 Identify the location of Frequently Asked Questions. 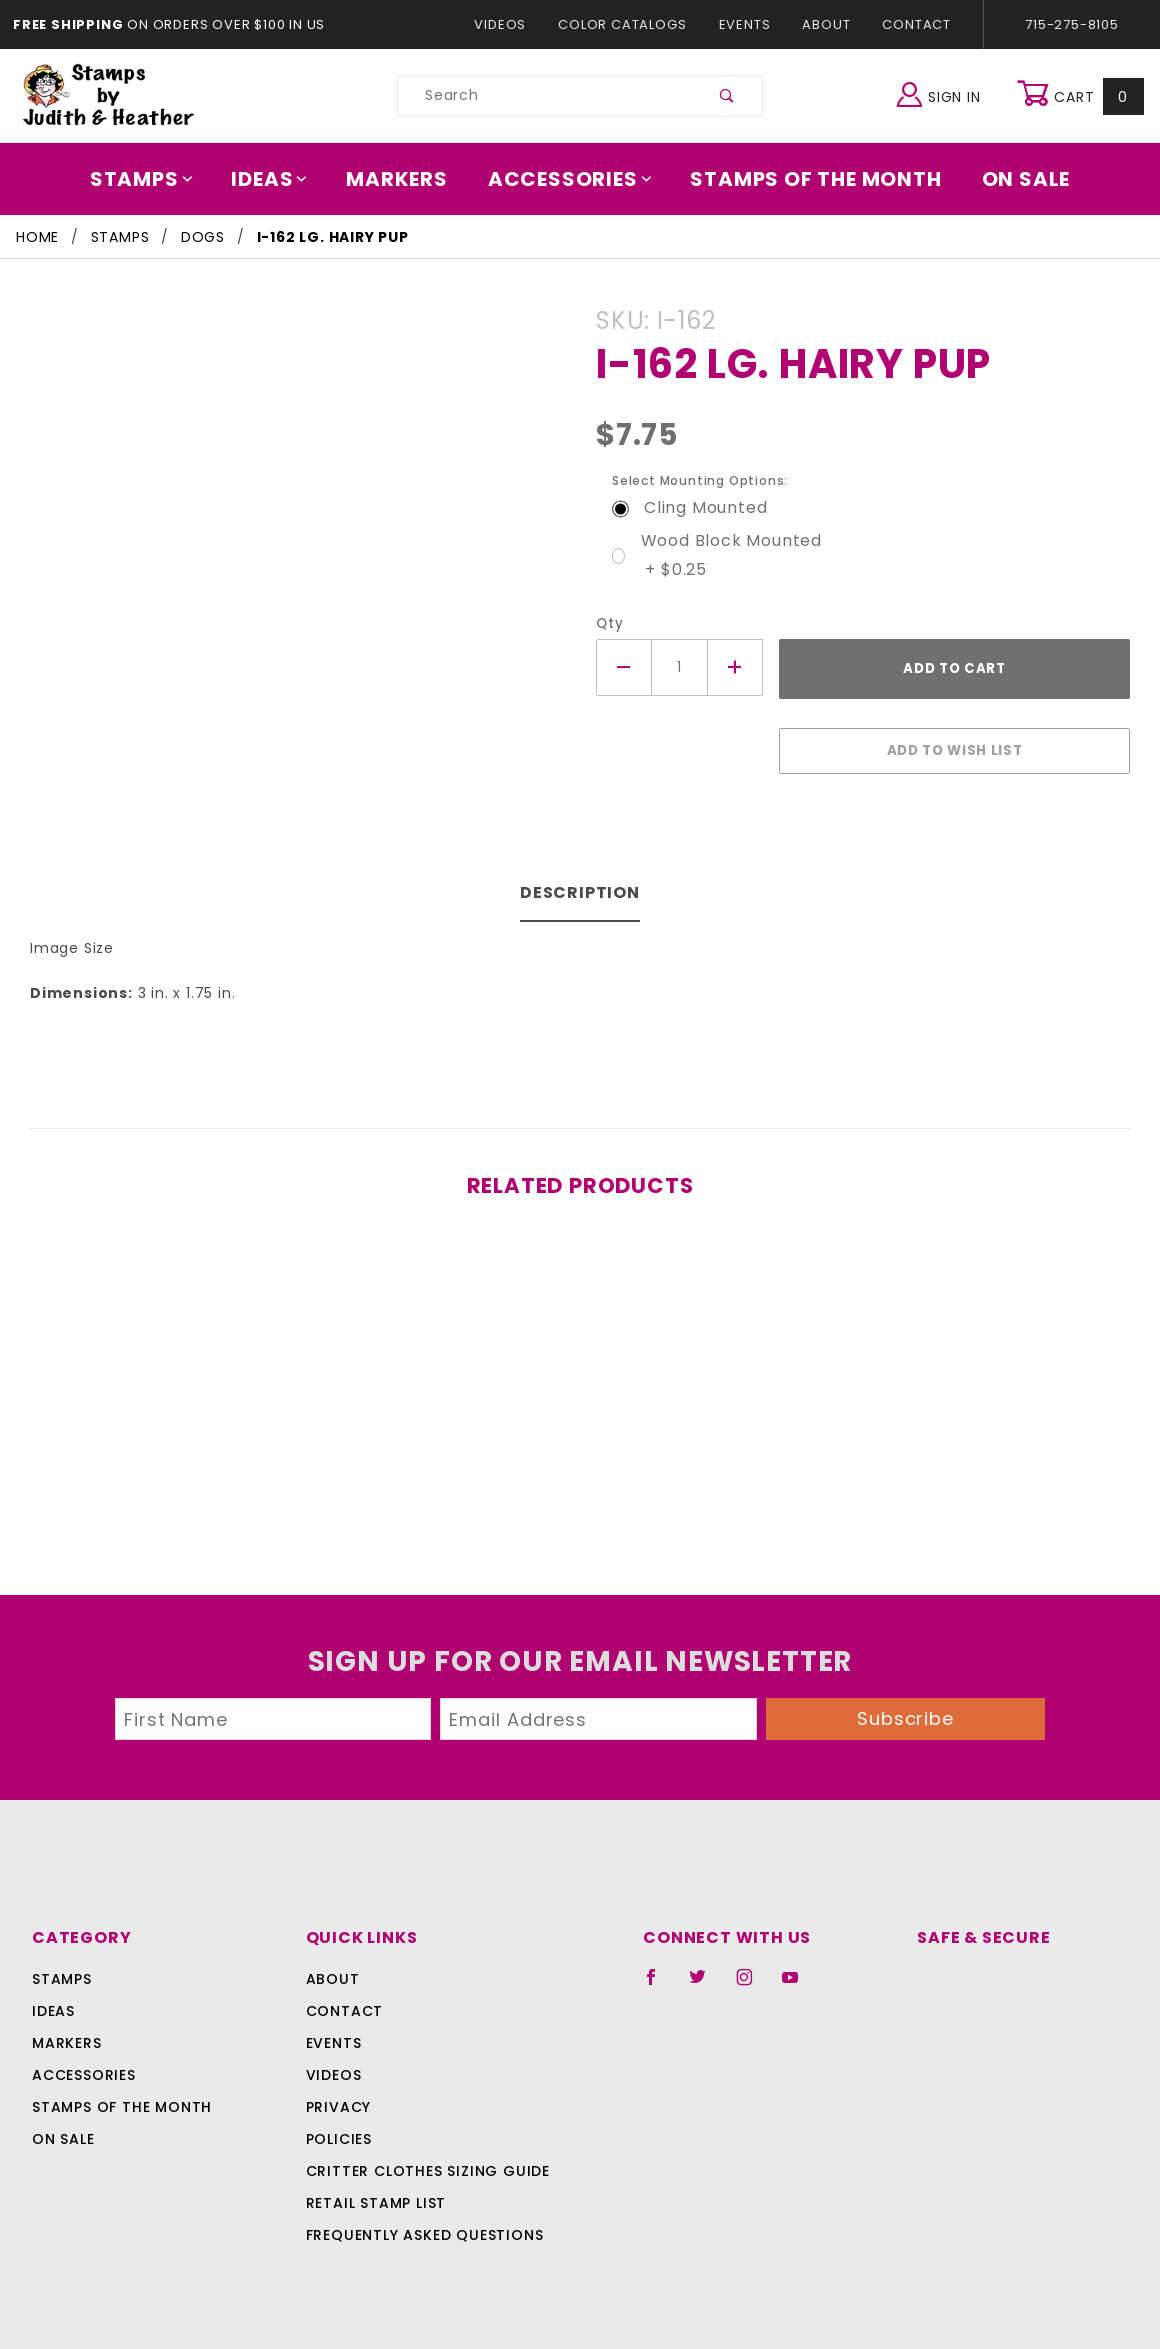
(421, 2223).